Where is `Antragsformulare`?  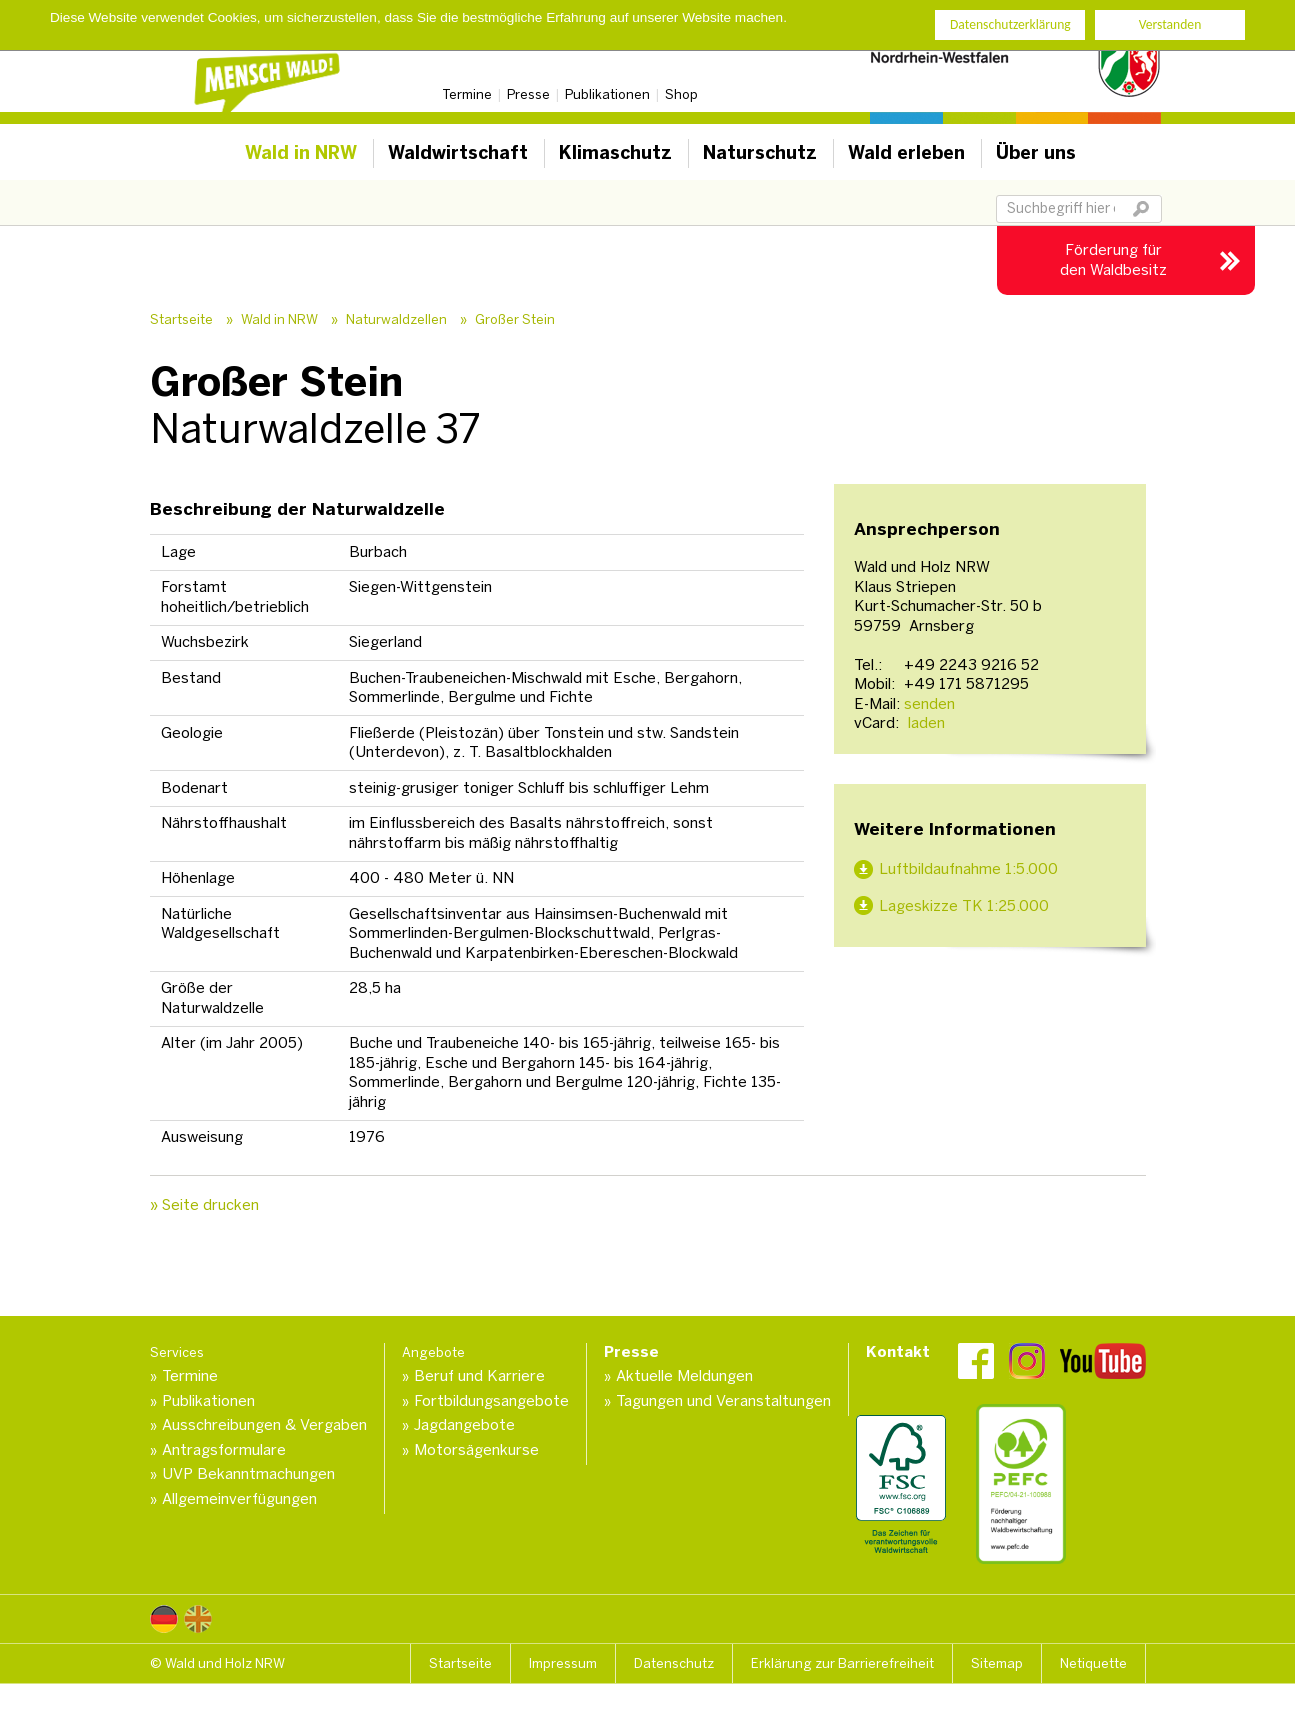
Antragsformulare is located at coordinates (224, 1450).